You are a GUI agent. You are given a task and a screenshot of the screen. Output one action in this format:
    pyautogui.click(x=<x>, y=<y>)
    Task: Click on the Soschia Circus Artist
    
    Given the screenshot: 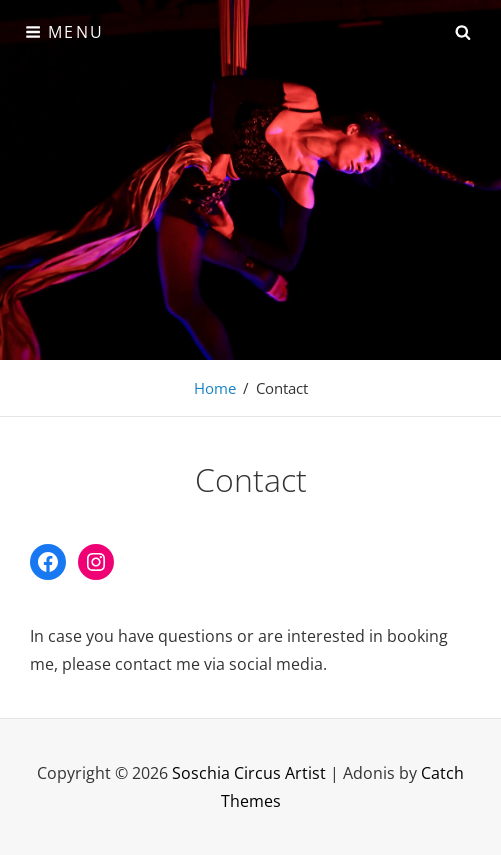 What is the action you would take?
    pyautogui.click(x=249, y=773)
    